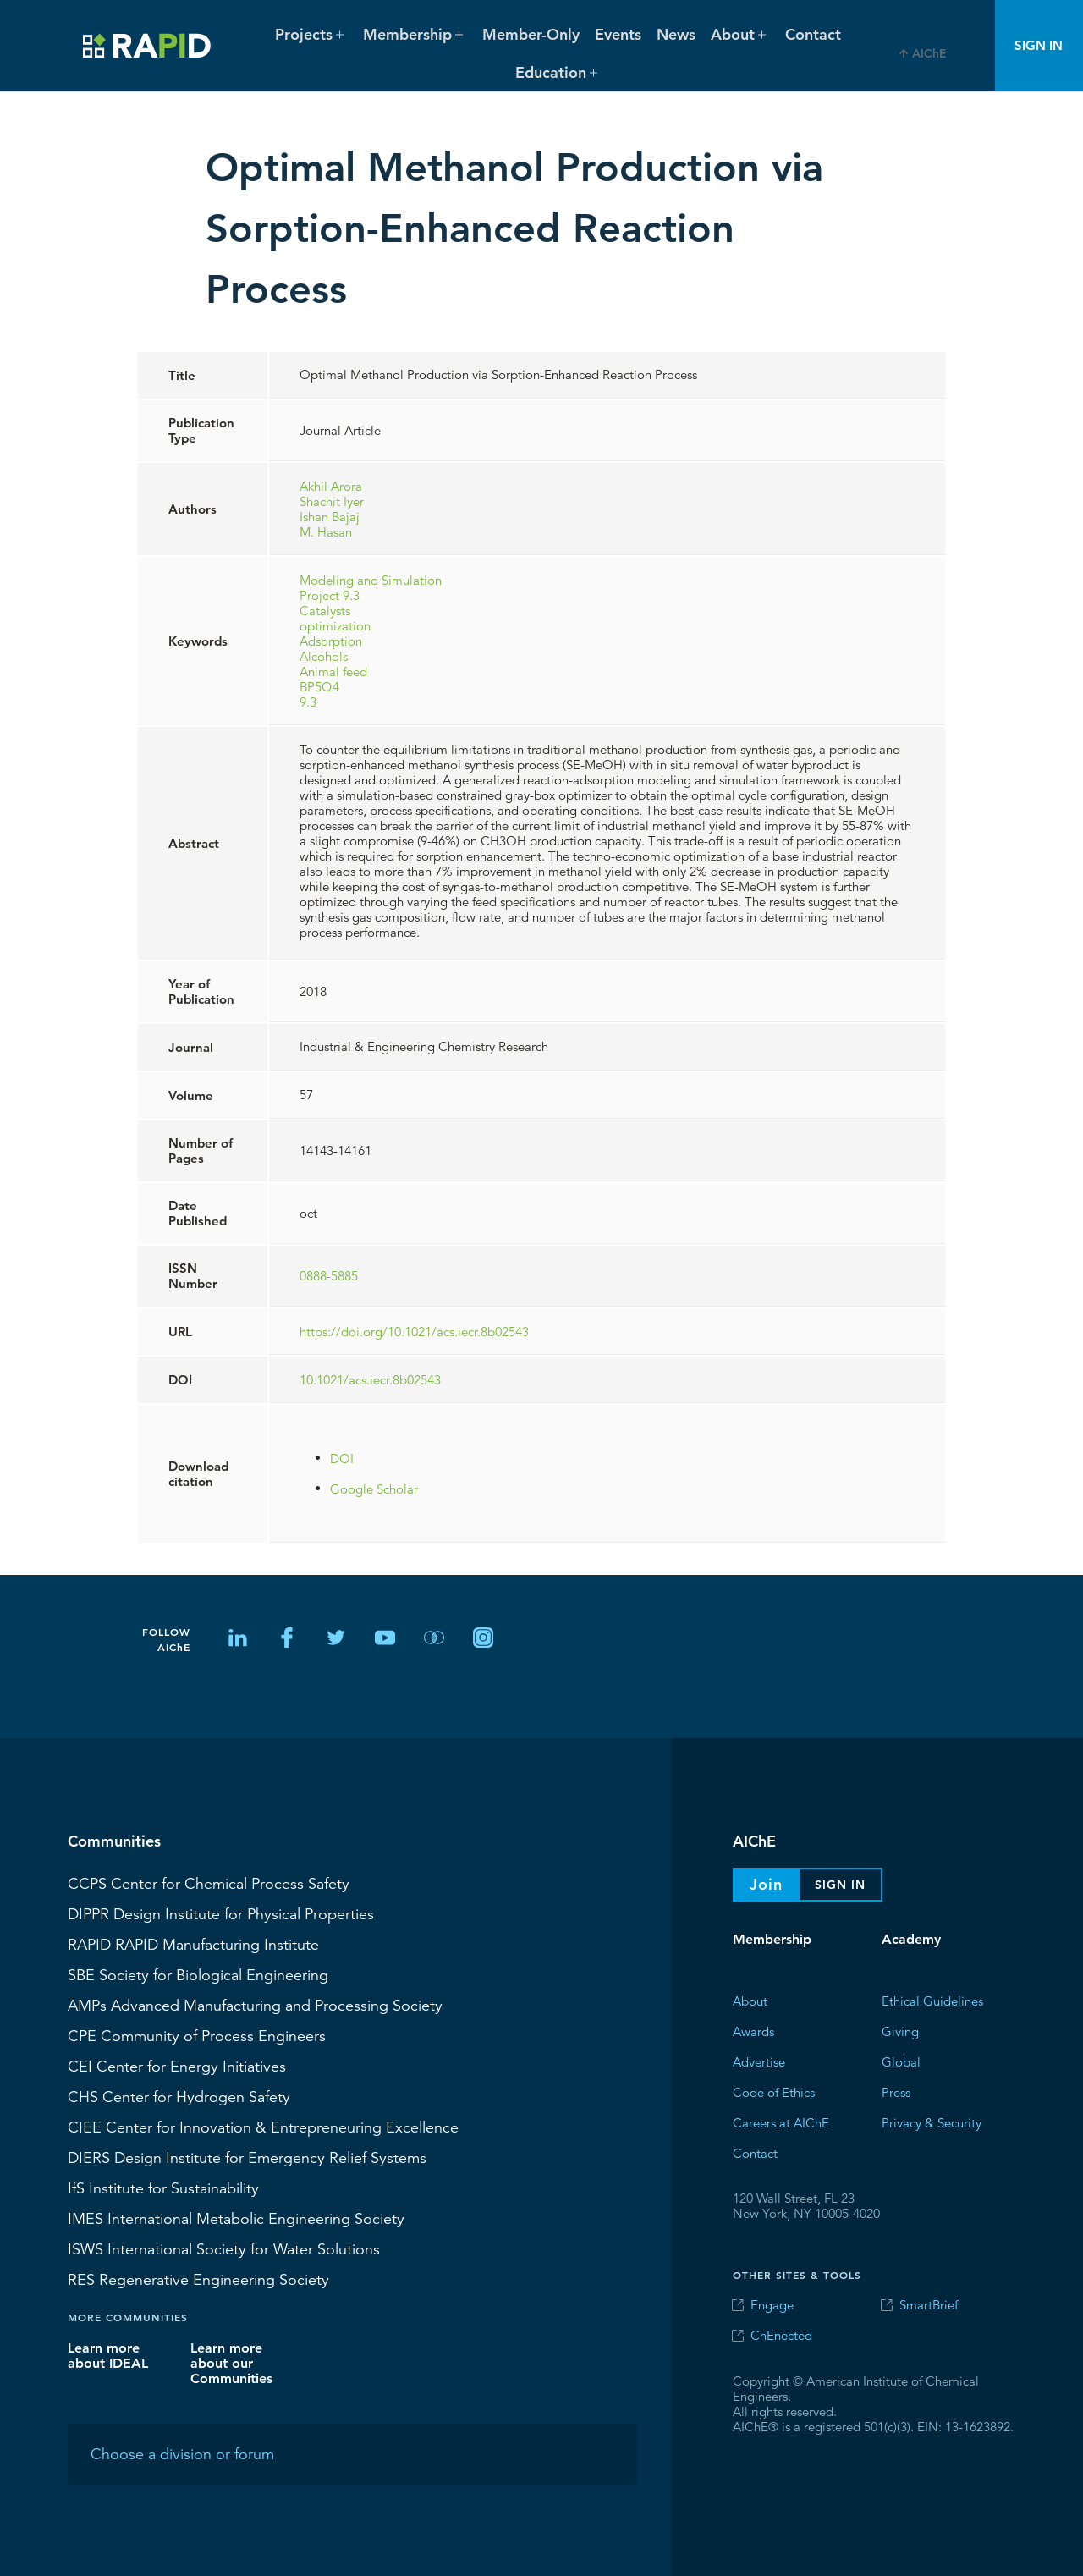  I want to click on BP5Q4, so click(319, 686).